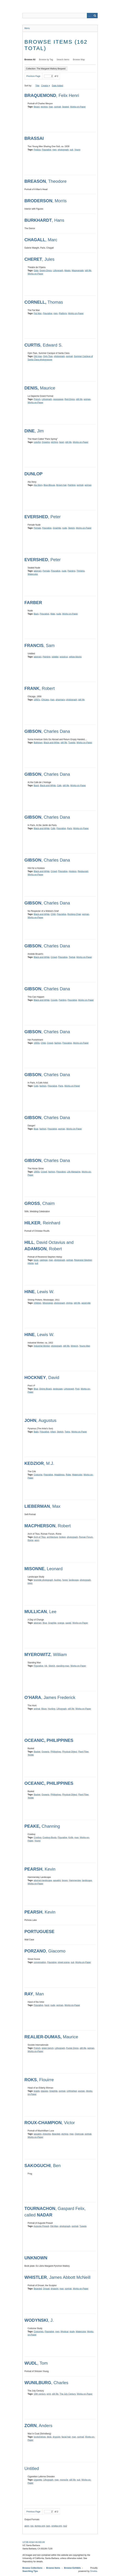 The height and width of the screenshot is (2576, 120). What do you see at coordinates (54, 149) in the screenshot?
I see `men` at bounding box center [54, 149].